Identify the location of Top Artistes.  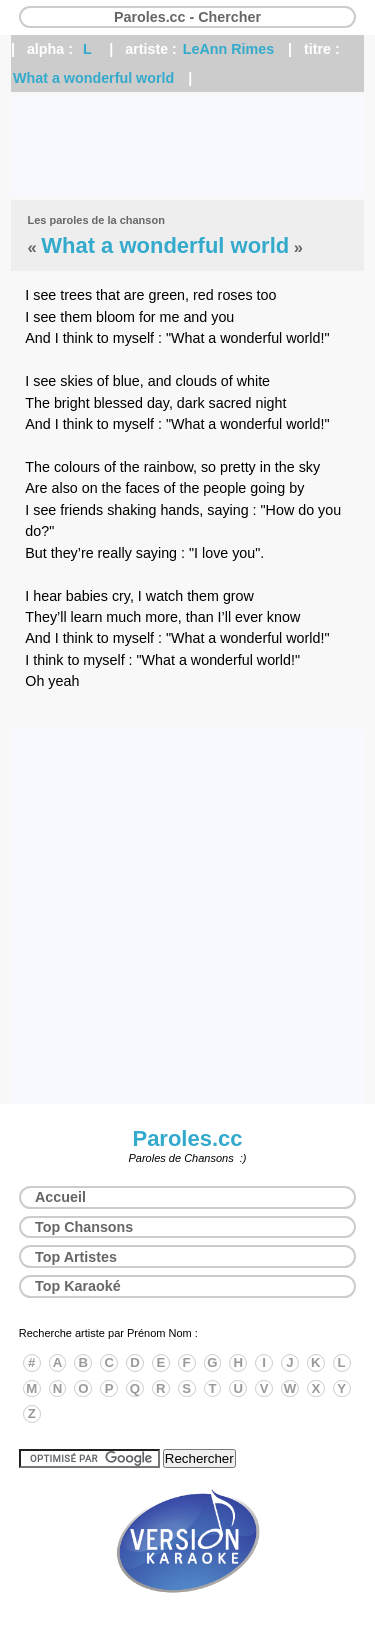
(76, 1257).